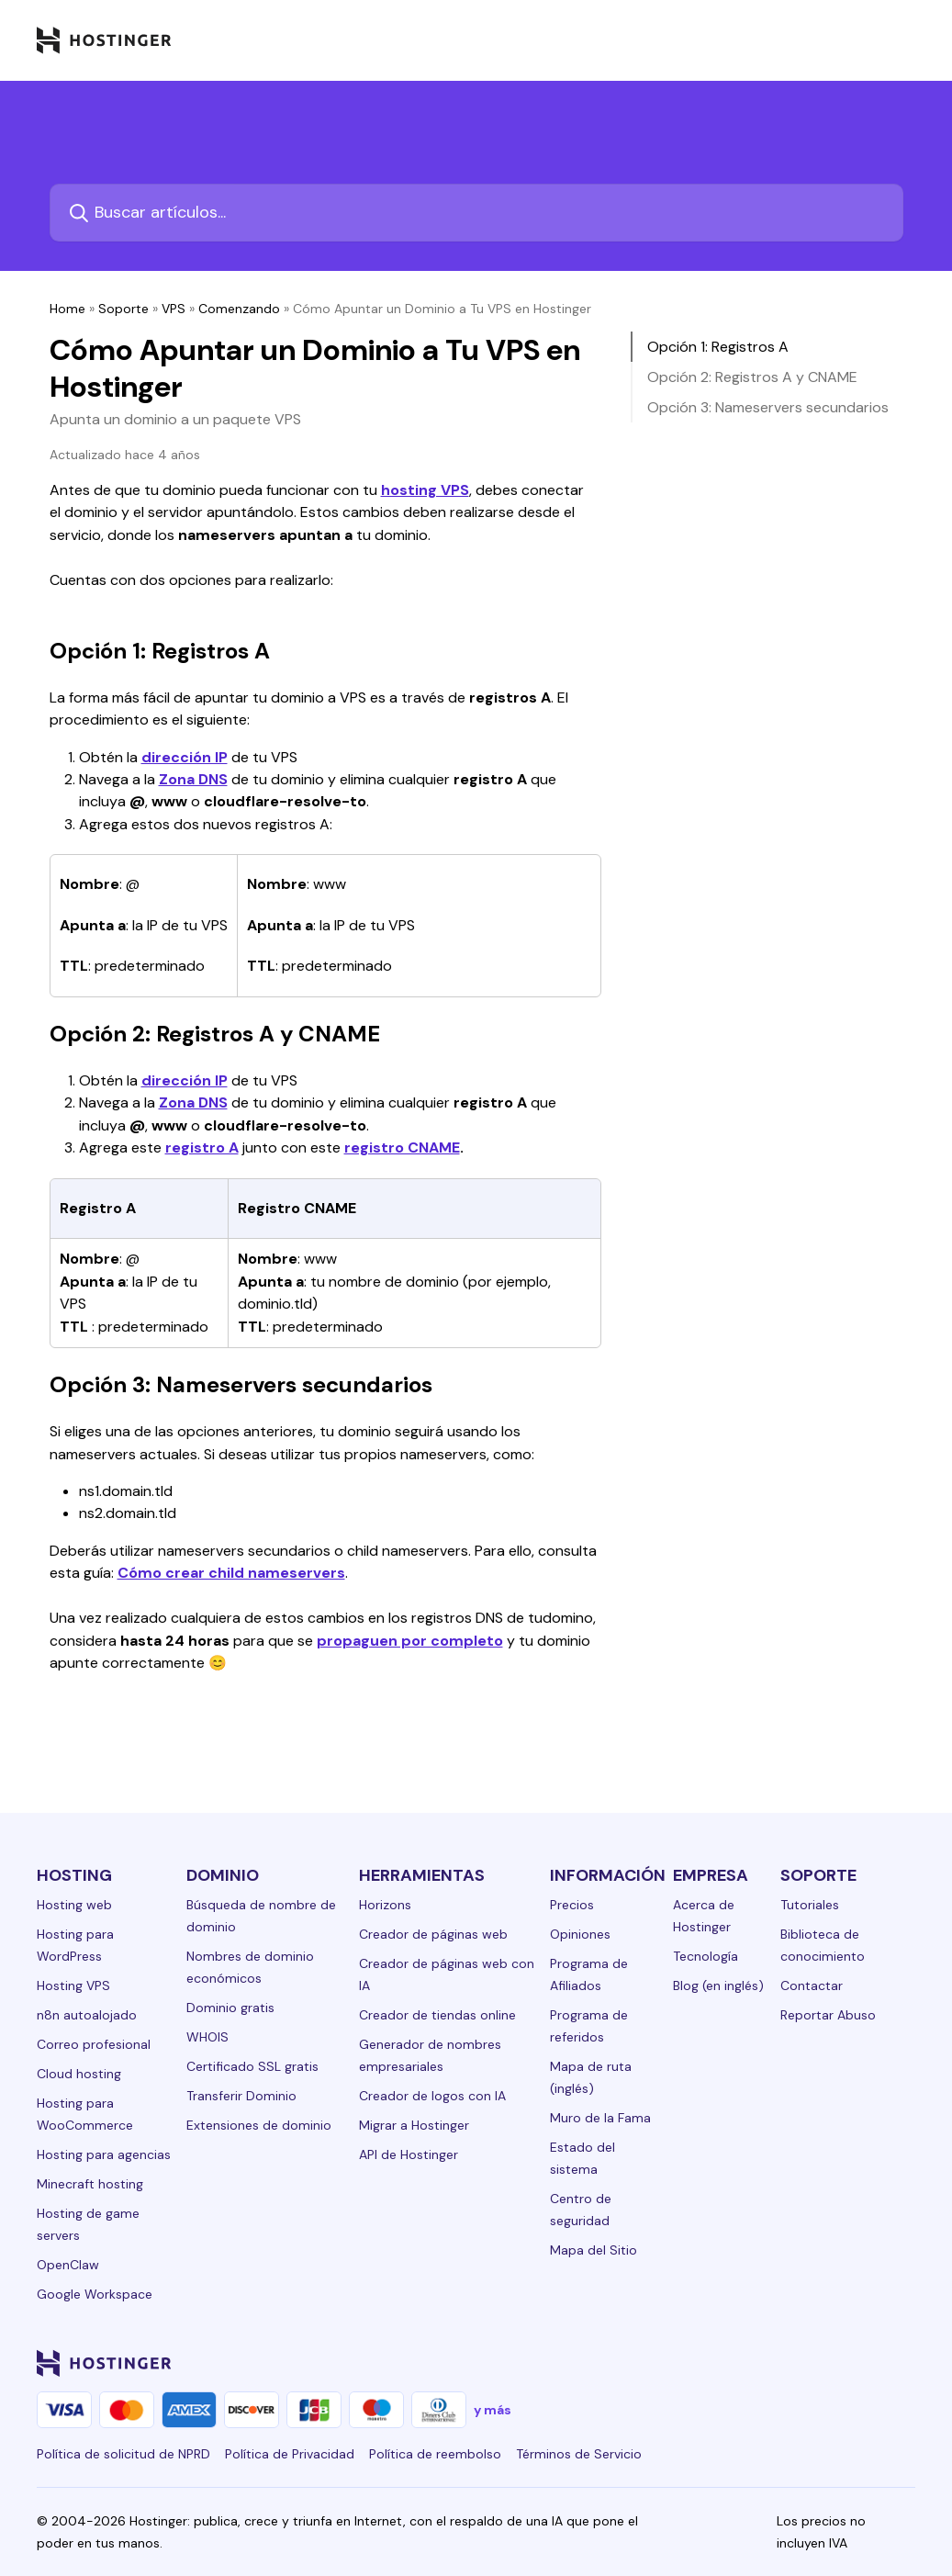 The height and width of the screenshot is (2576, 952). Describe the element at coordinates (73, 1985) in the screenshot. I see `Hosting VPS` at that location.